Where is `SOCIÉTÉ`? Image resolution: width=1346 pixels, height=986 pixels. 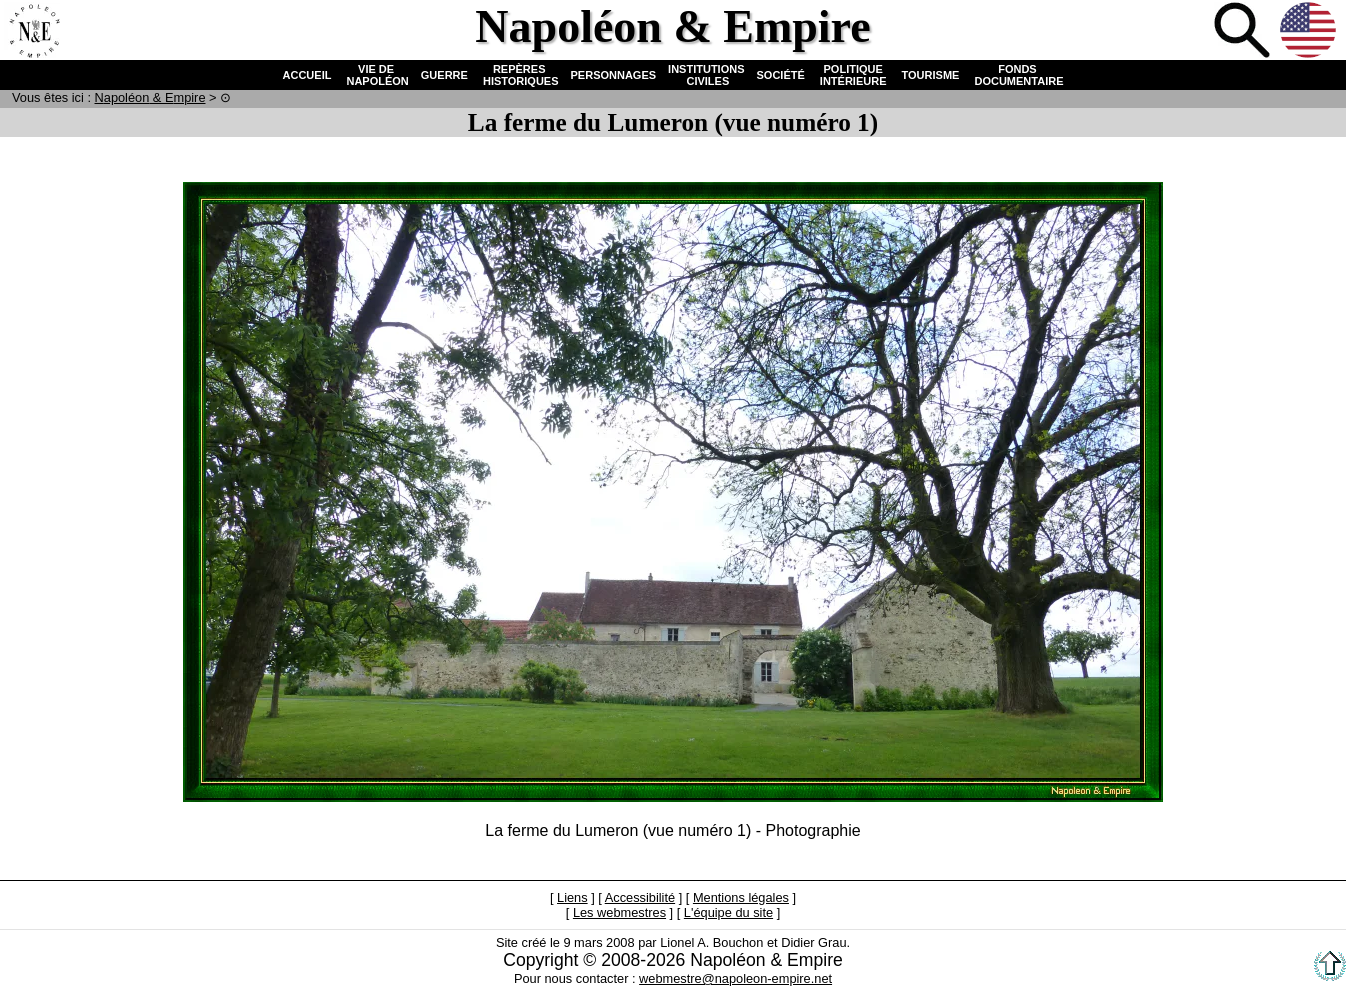 SOCIÉTÉ is located at coordinates (781, 75).